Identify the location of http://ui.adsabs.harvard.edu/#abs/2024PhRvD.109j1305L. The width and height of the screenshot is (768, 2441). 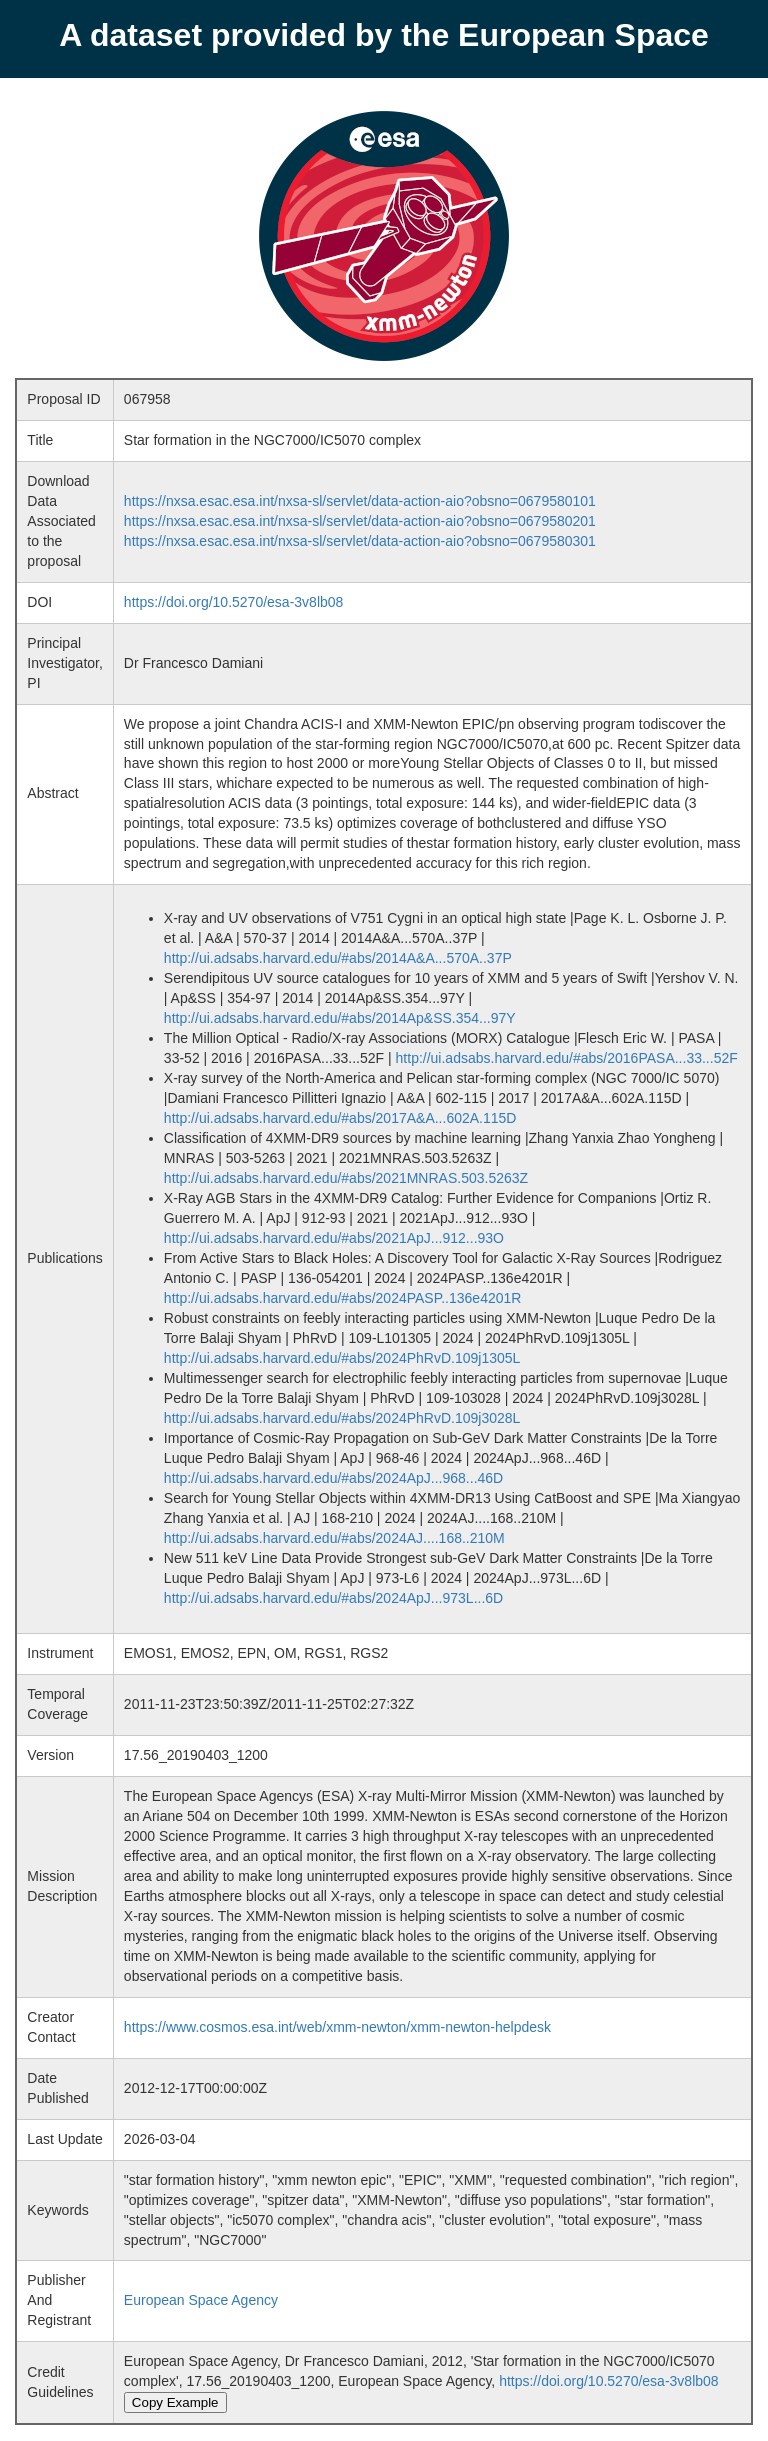
(342, 1358).